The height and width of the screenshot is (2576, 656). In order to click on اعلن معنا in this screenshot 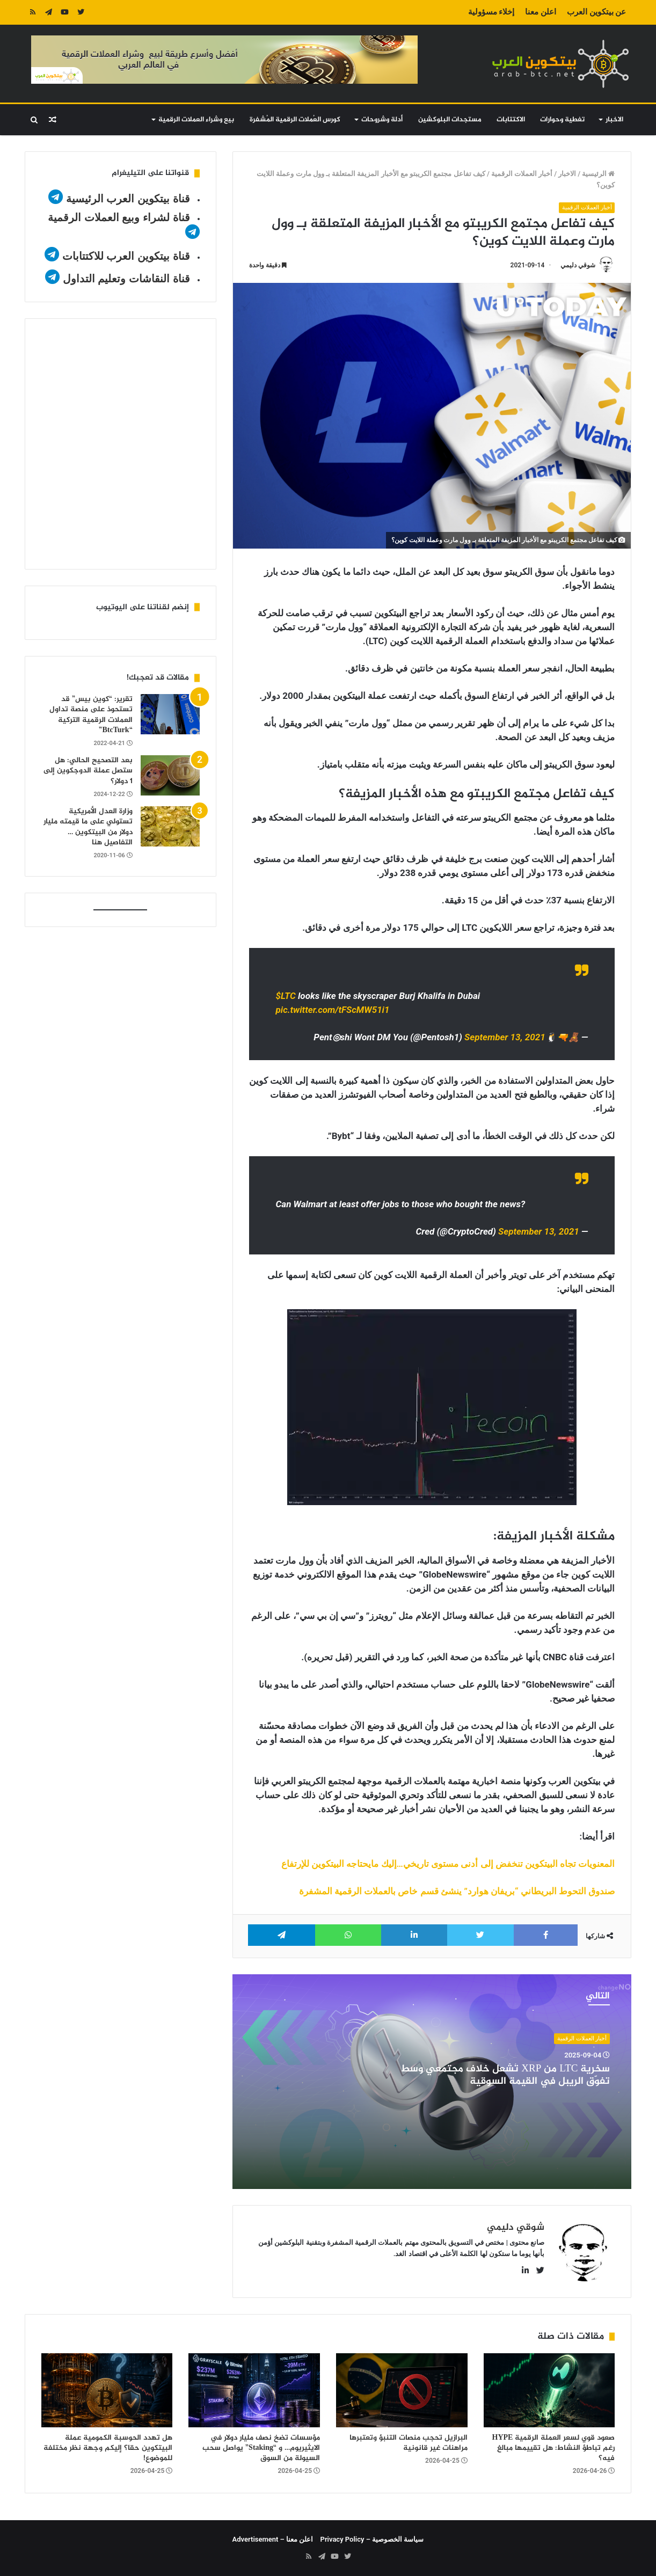, I will do `click(540, 12)`.